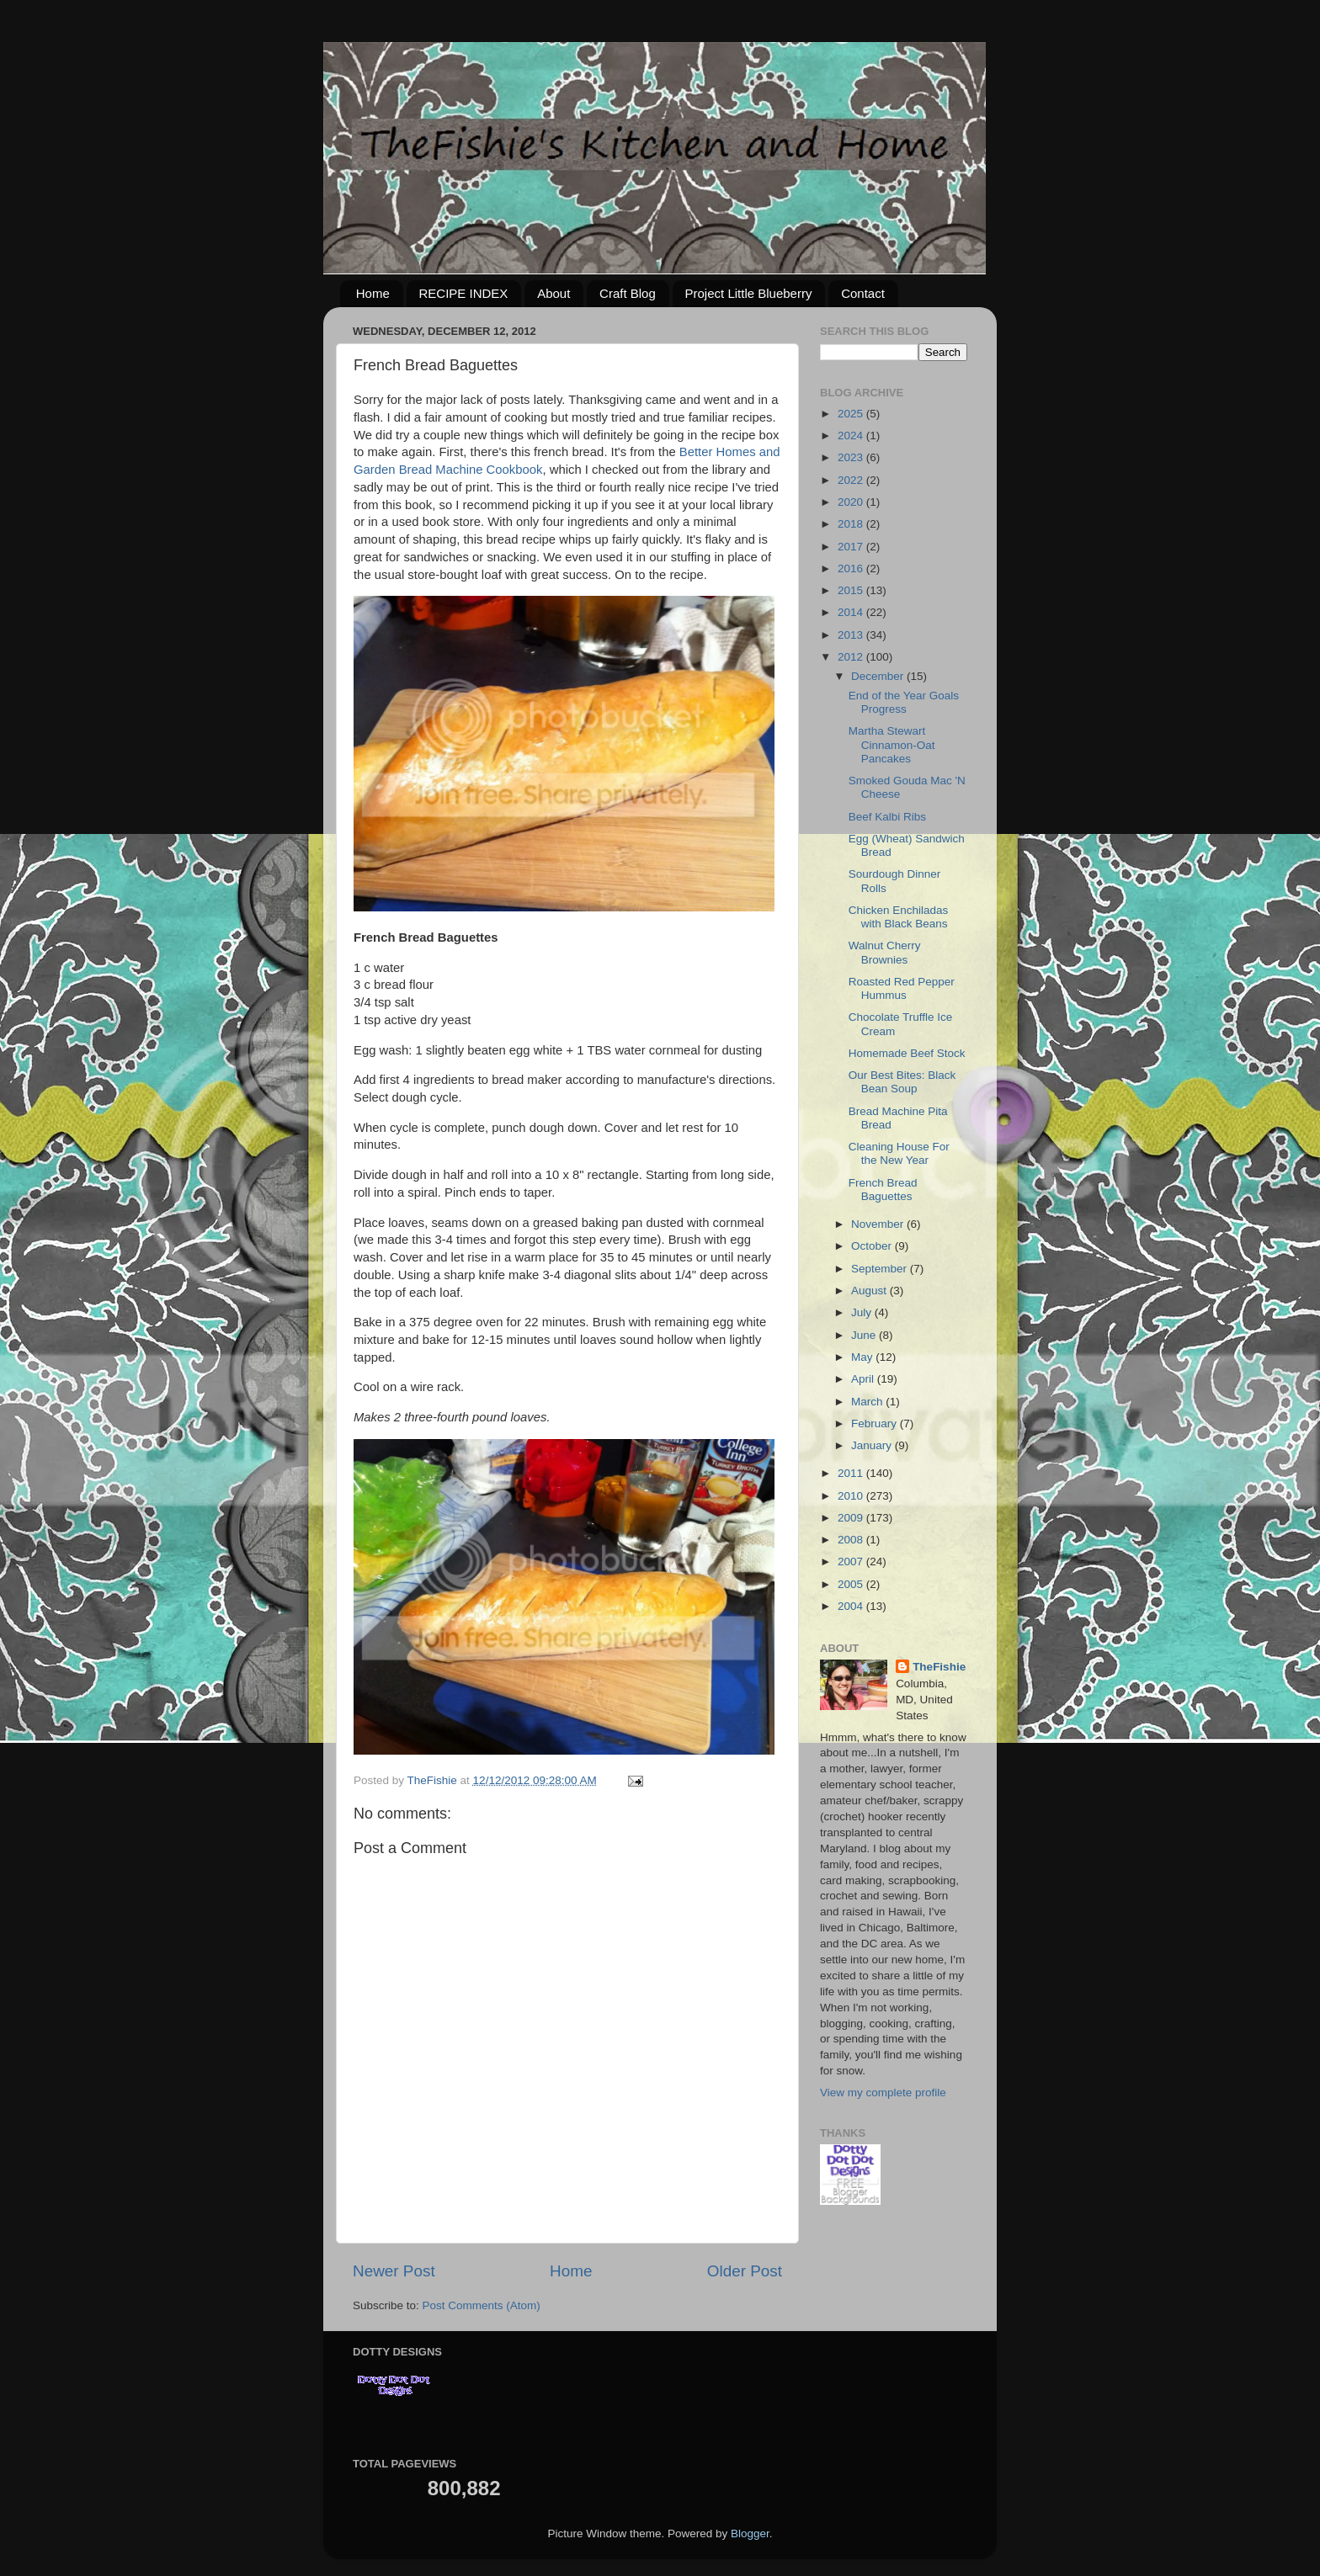 The height and width of the screenshot is (2576, 1320). What do you see at coordinates (852, 1473) in the screenshot?
I see `2011` at bounding box center [852, 1473].